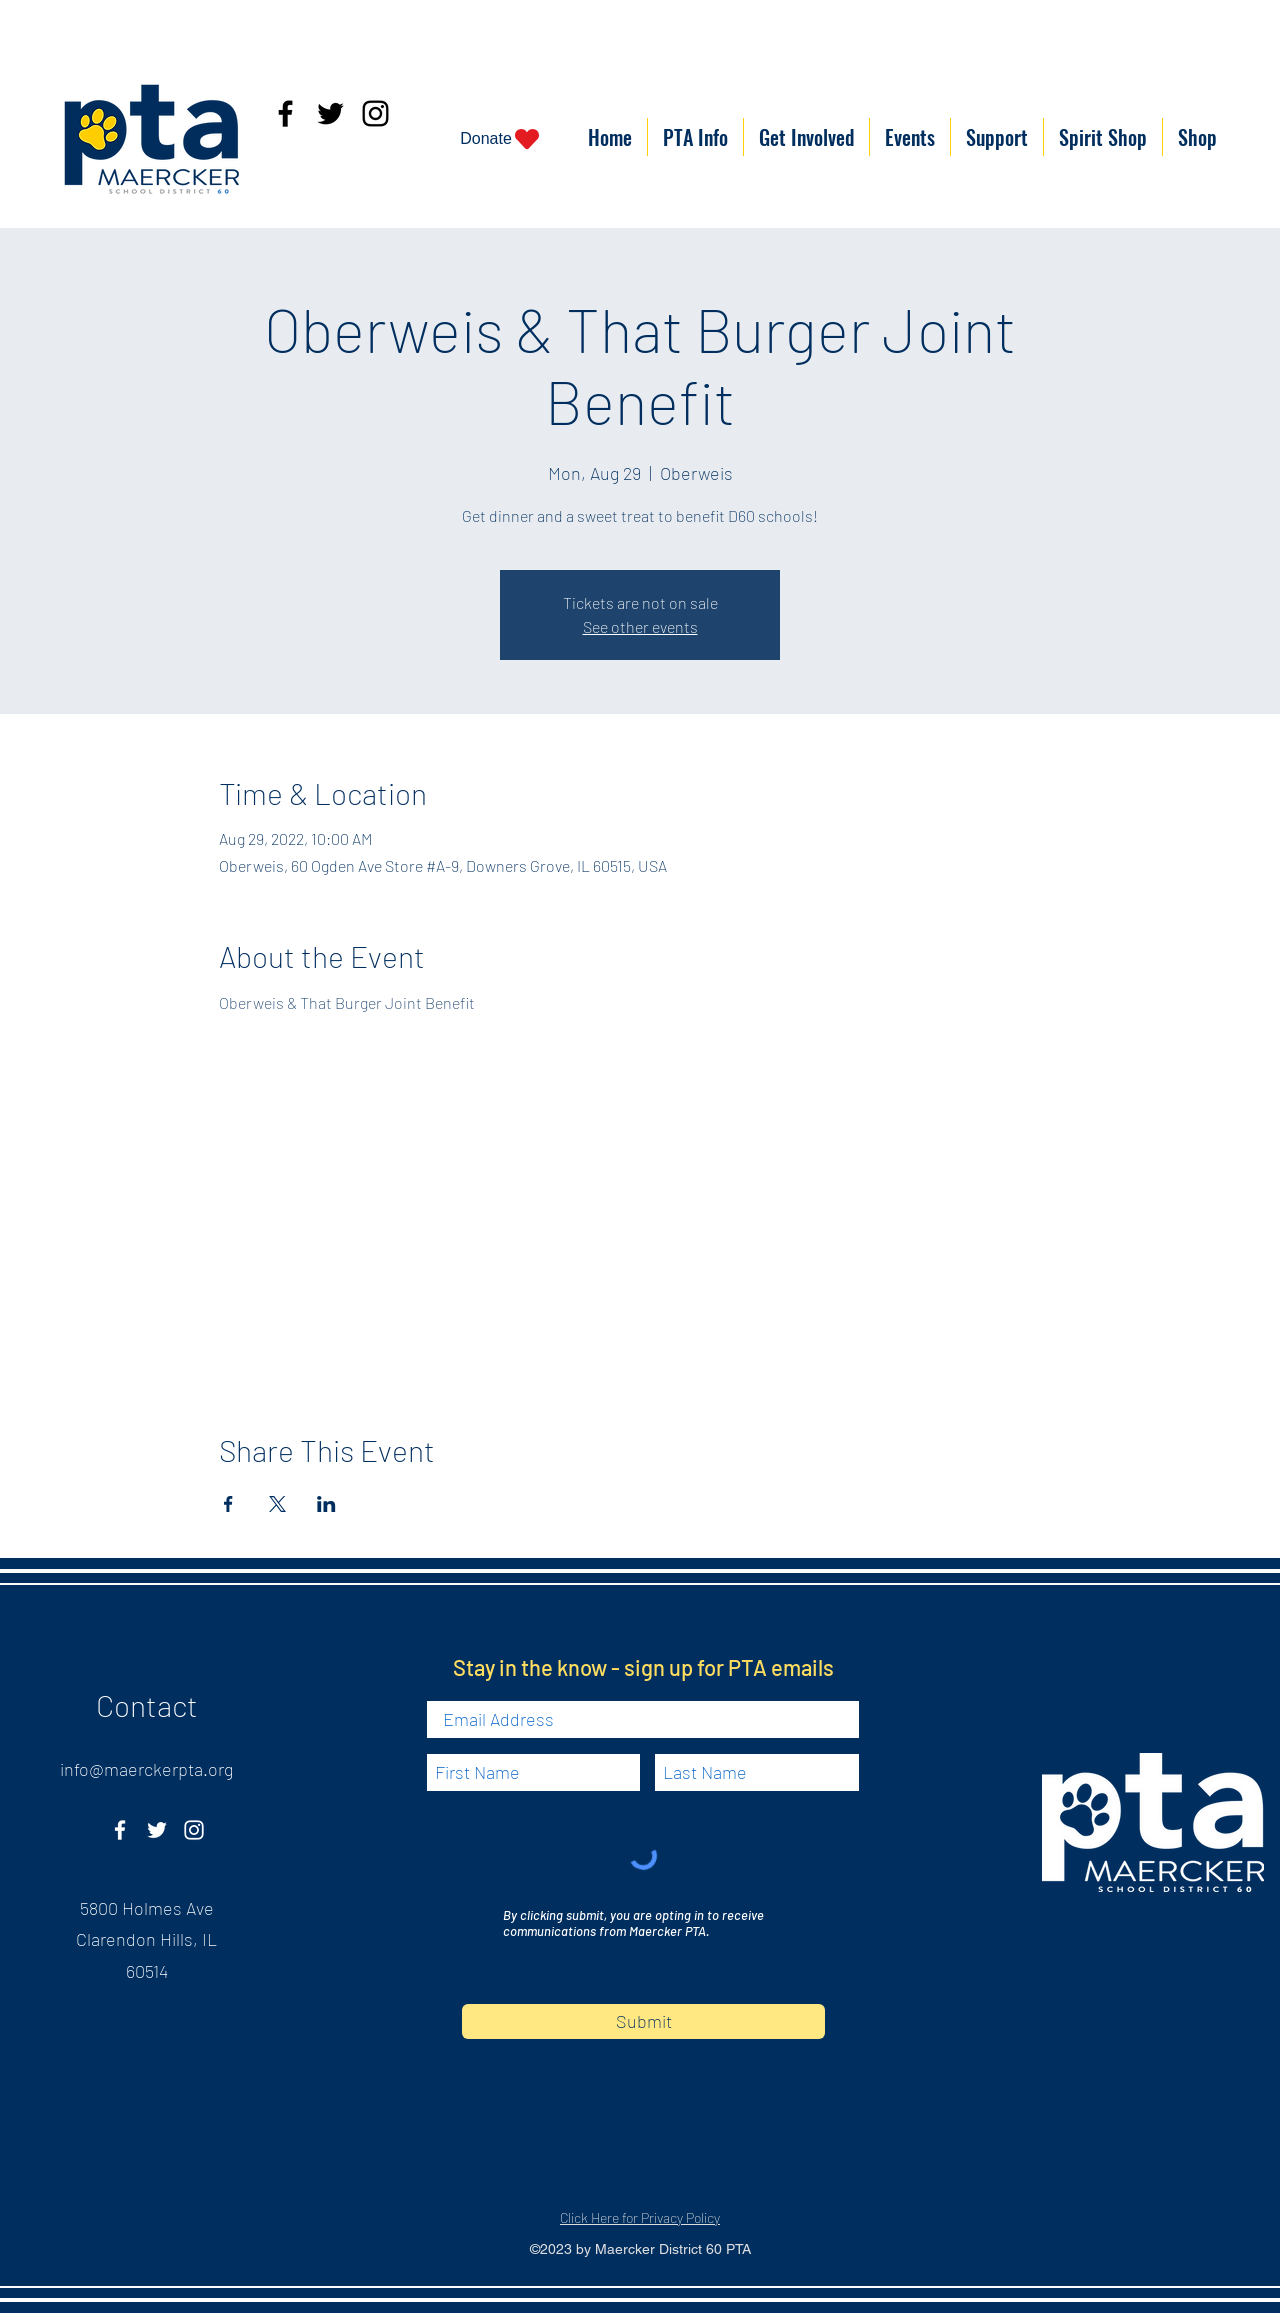  I want to click on [Share event on LinkedIn], so click(326, 1504).